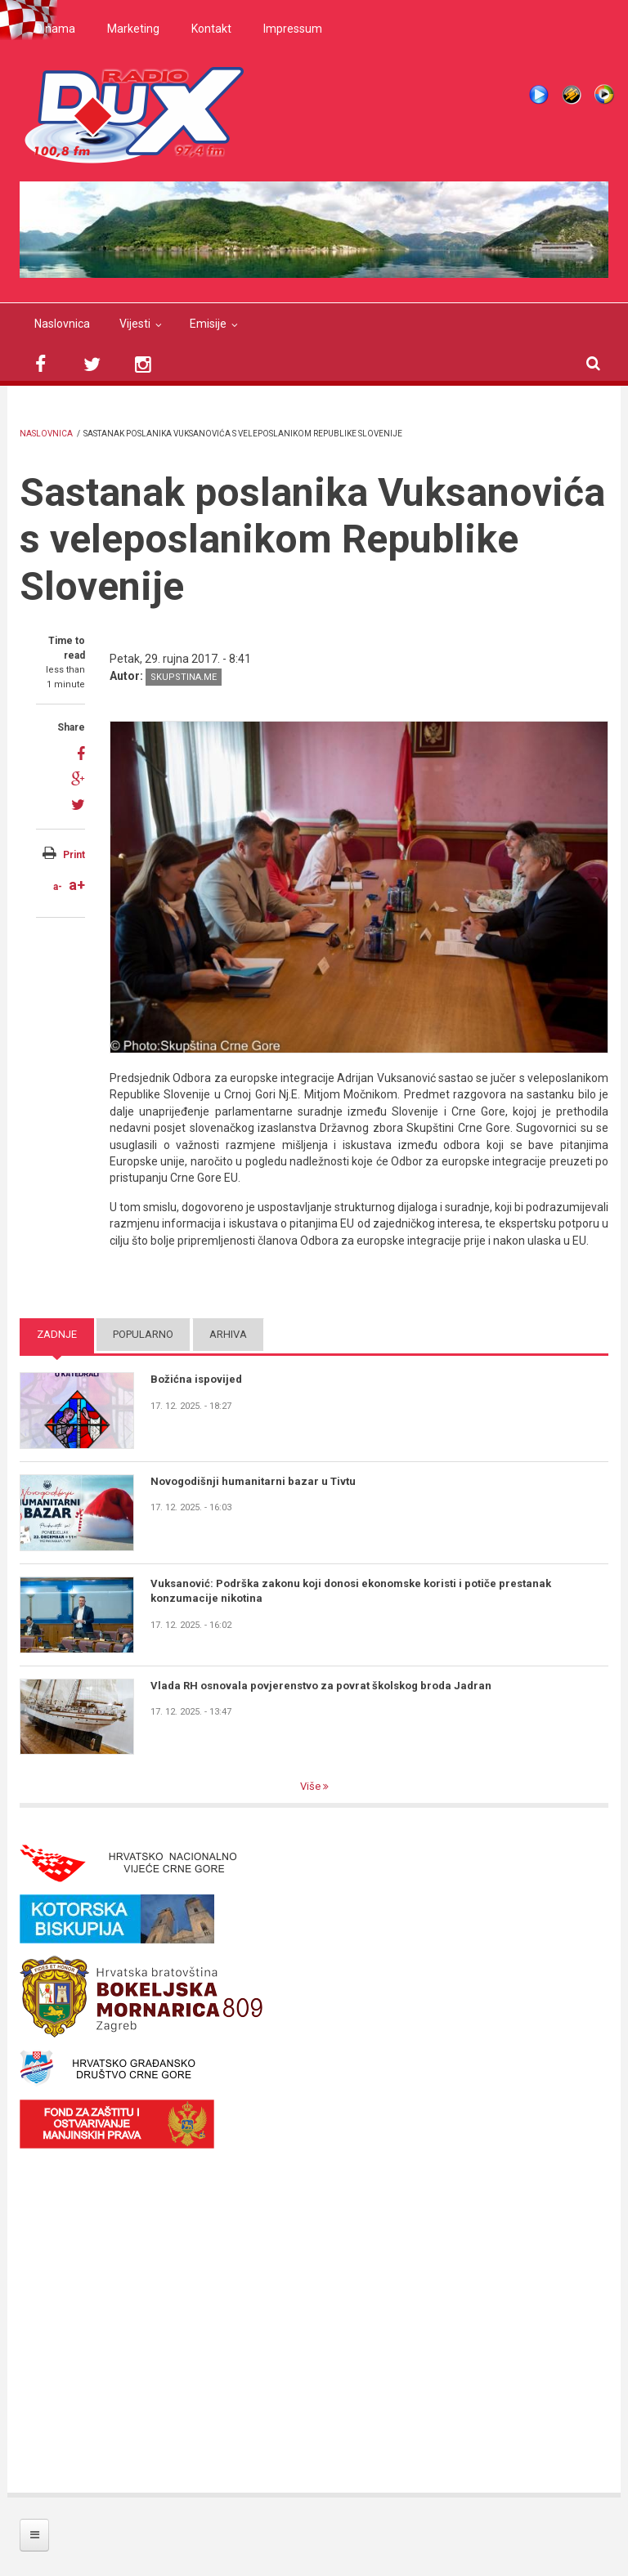  Describe the element at coordinates (133, 28) in the screenshot. I see `Marketing` at that location.